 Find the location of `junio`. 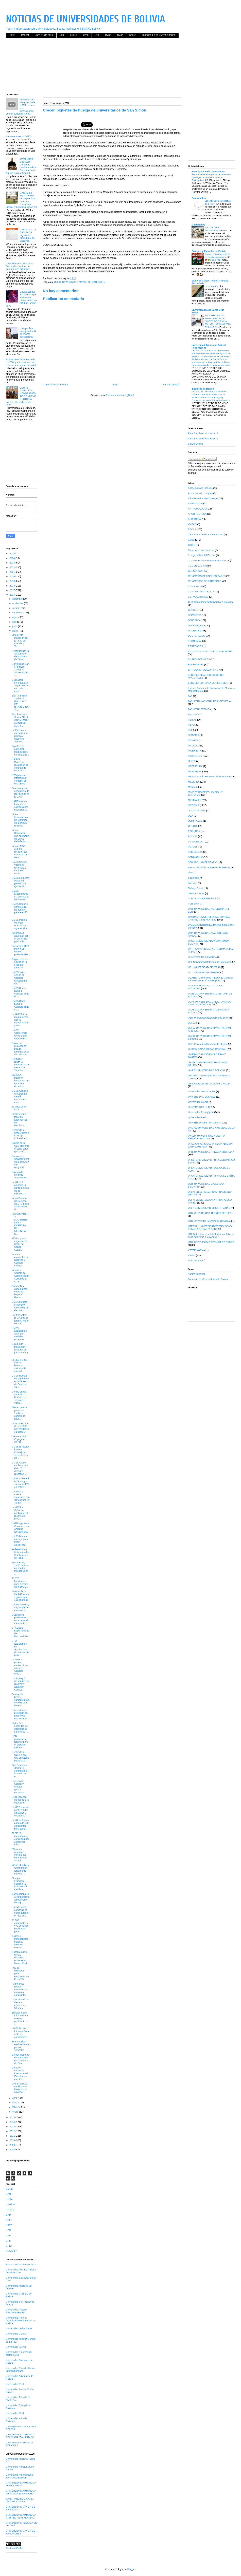

junio is located at coordinates (15, 626).